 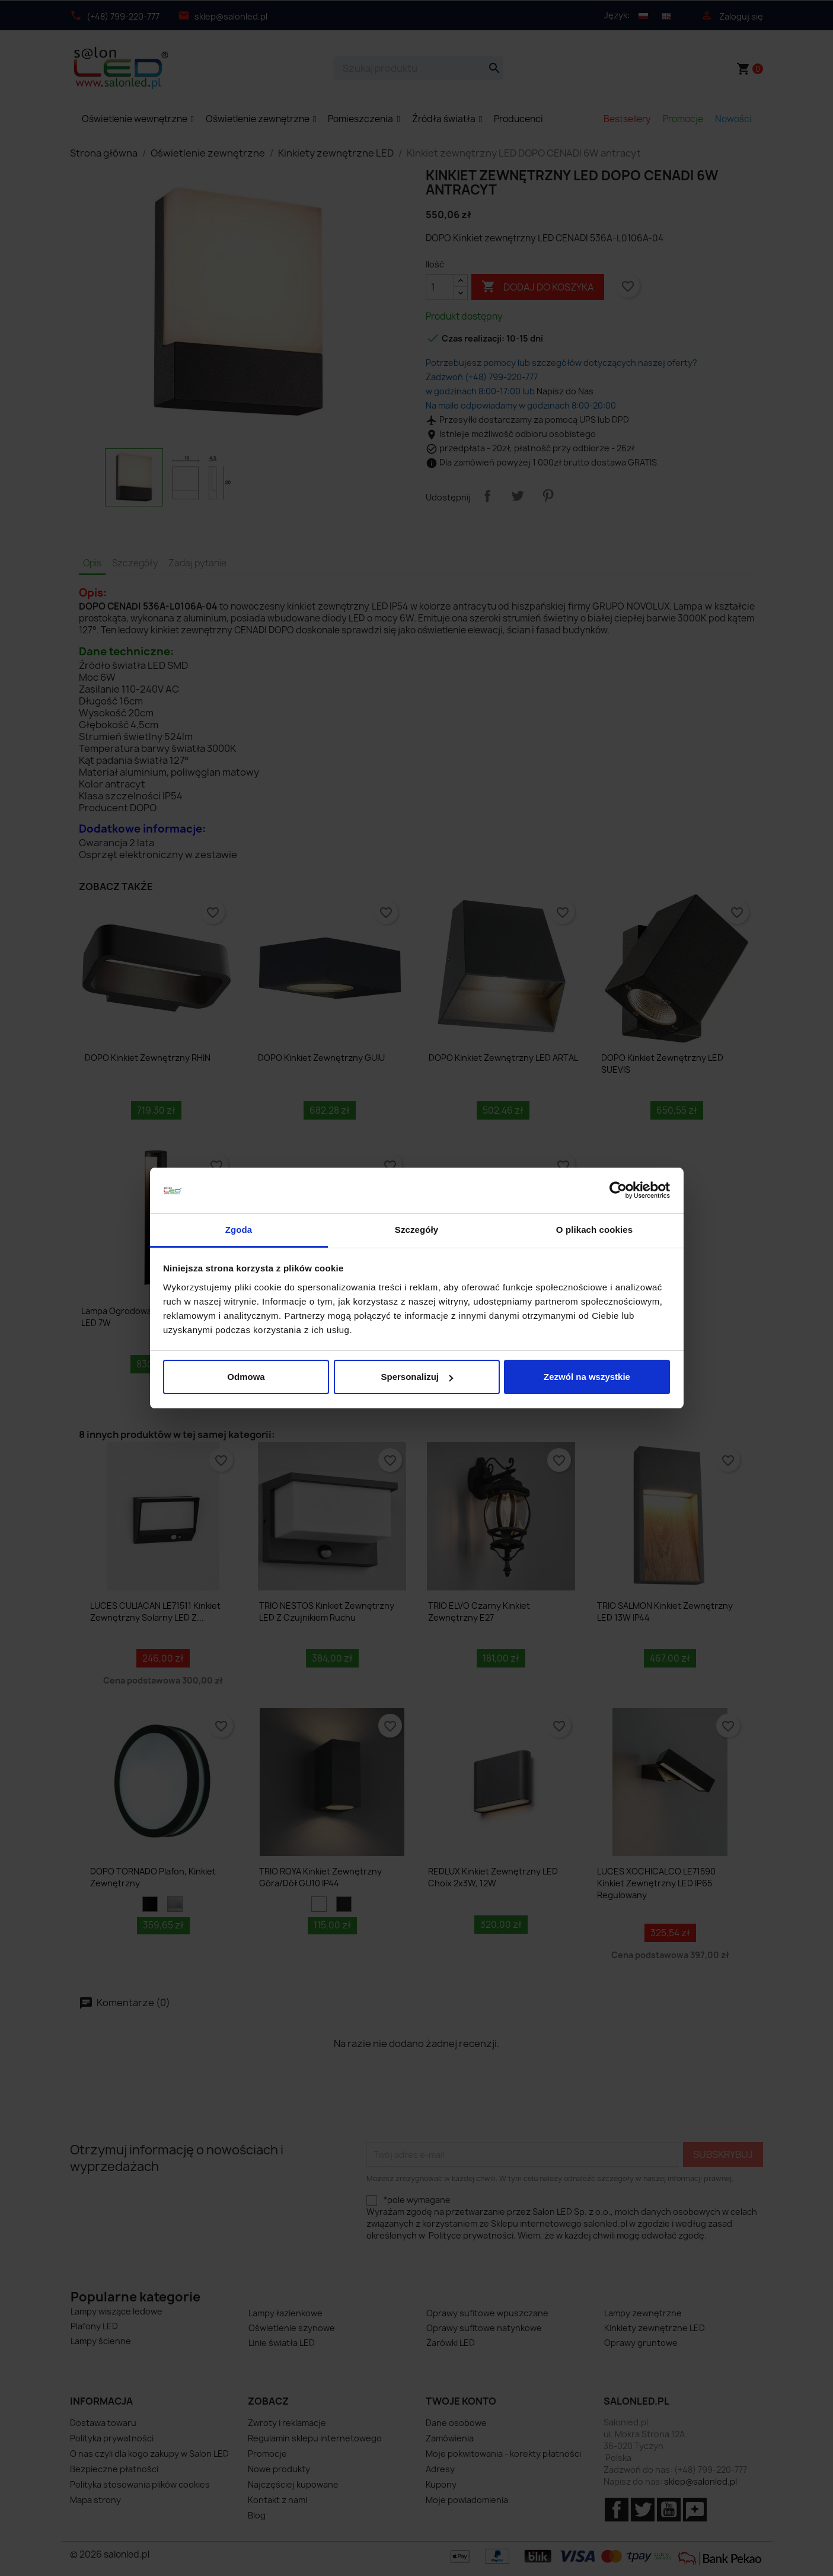 I want to click on Odmowa, so click(x=245, y=1377).